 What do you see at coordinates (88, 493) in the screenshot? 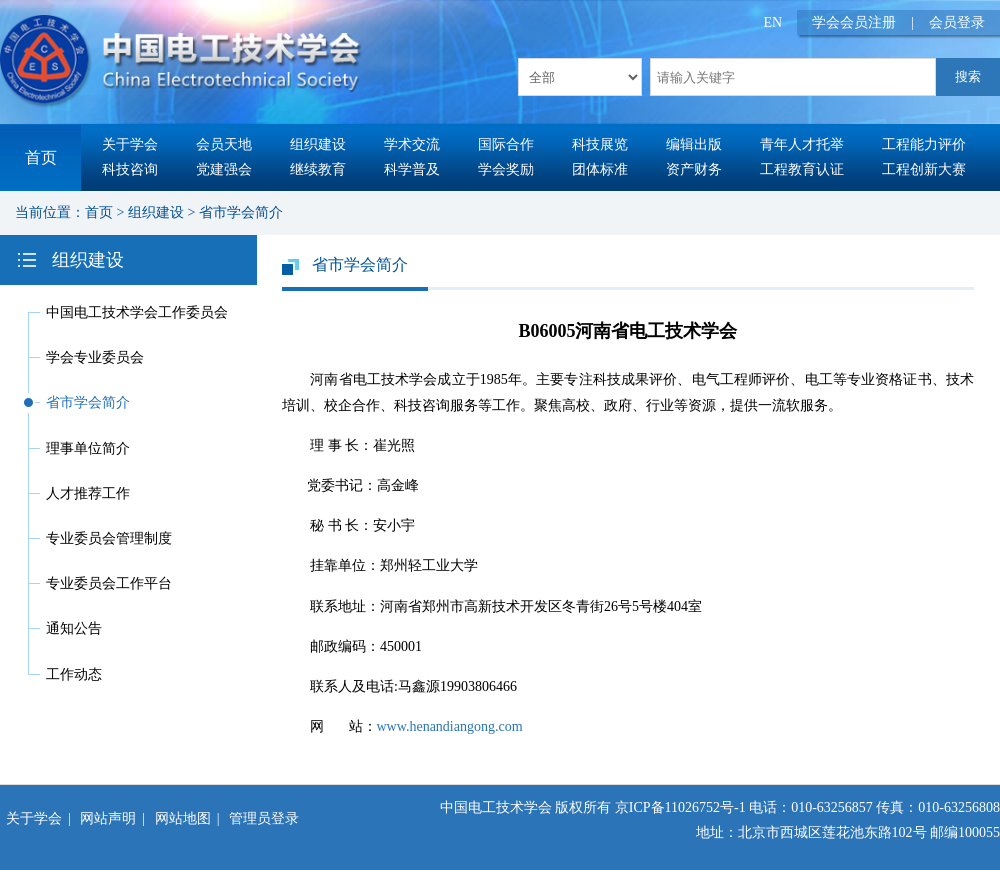
I see `人才推荐工作` at bounding box center [88, 493].